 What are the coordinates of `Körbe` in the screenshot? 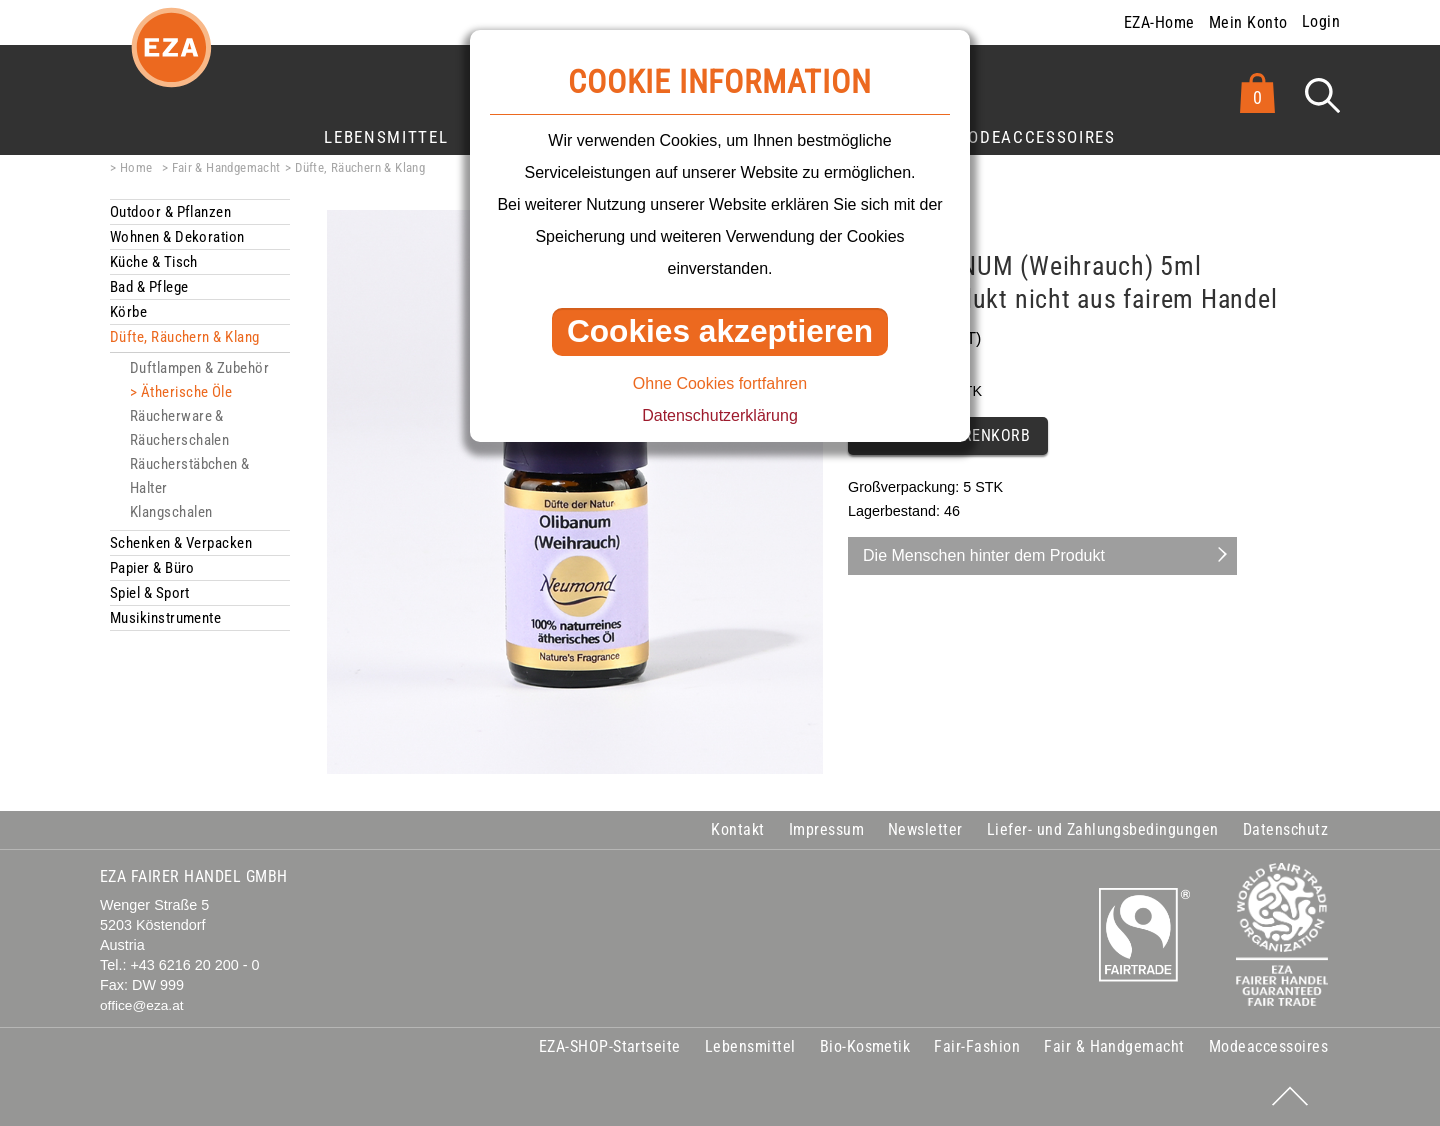 It's located at (128, 312).